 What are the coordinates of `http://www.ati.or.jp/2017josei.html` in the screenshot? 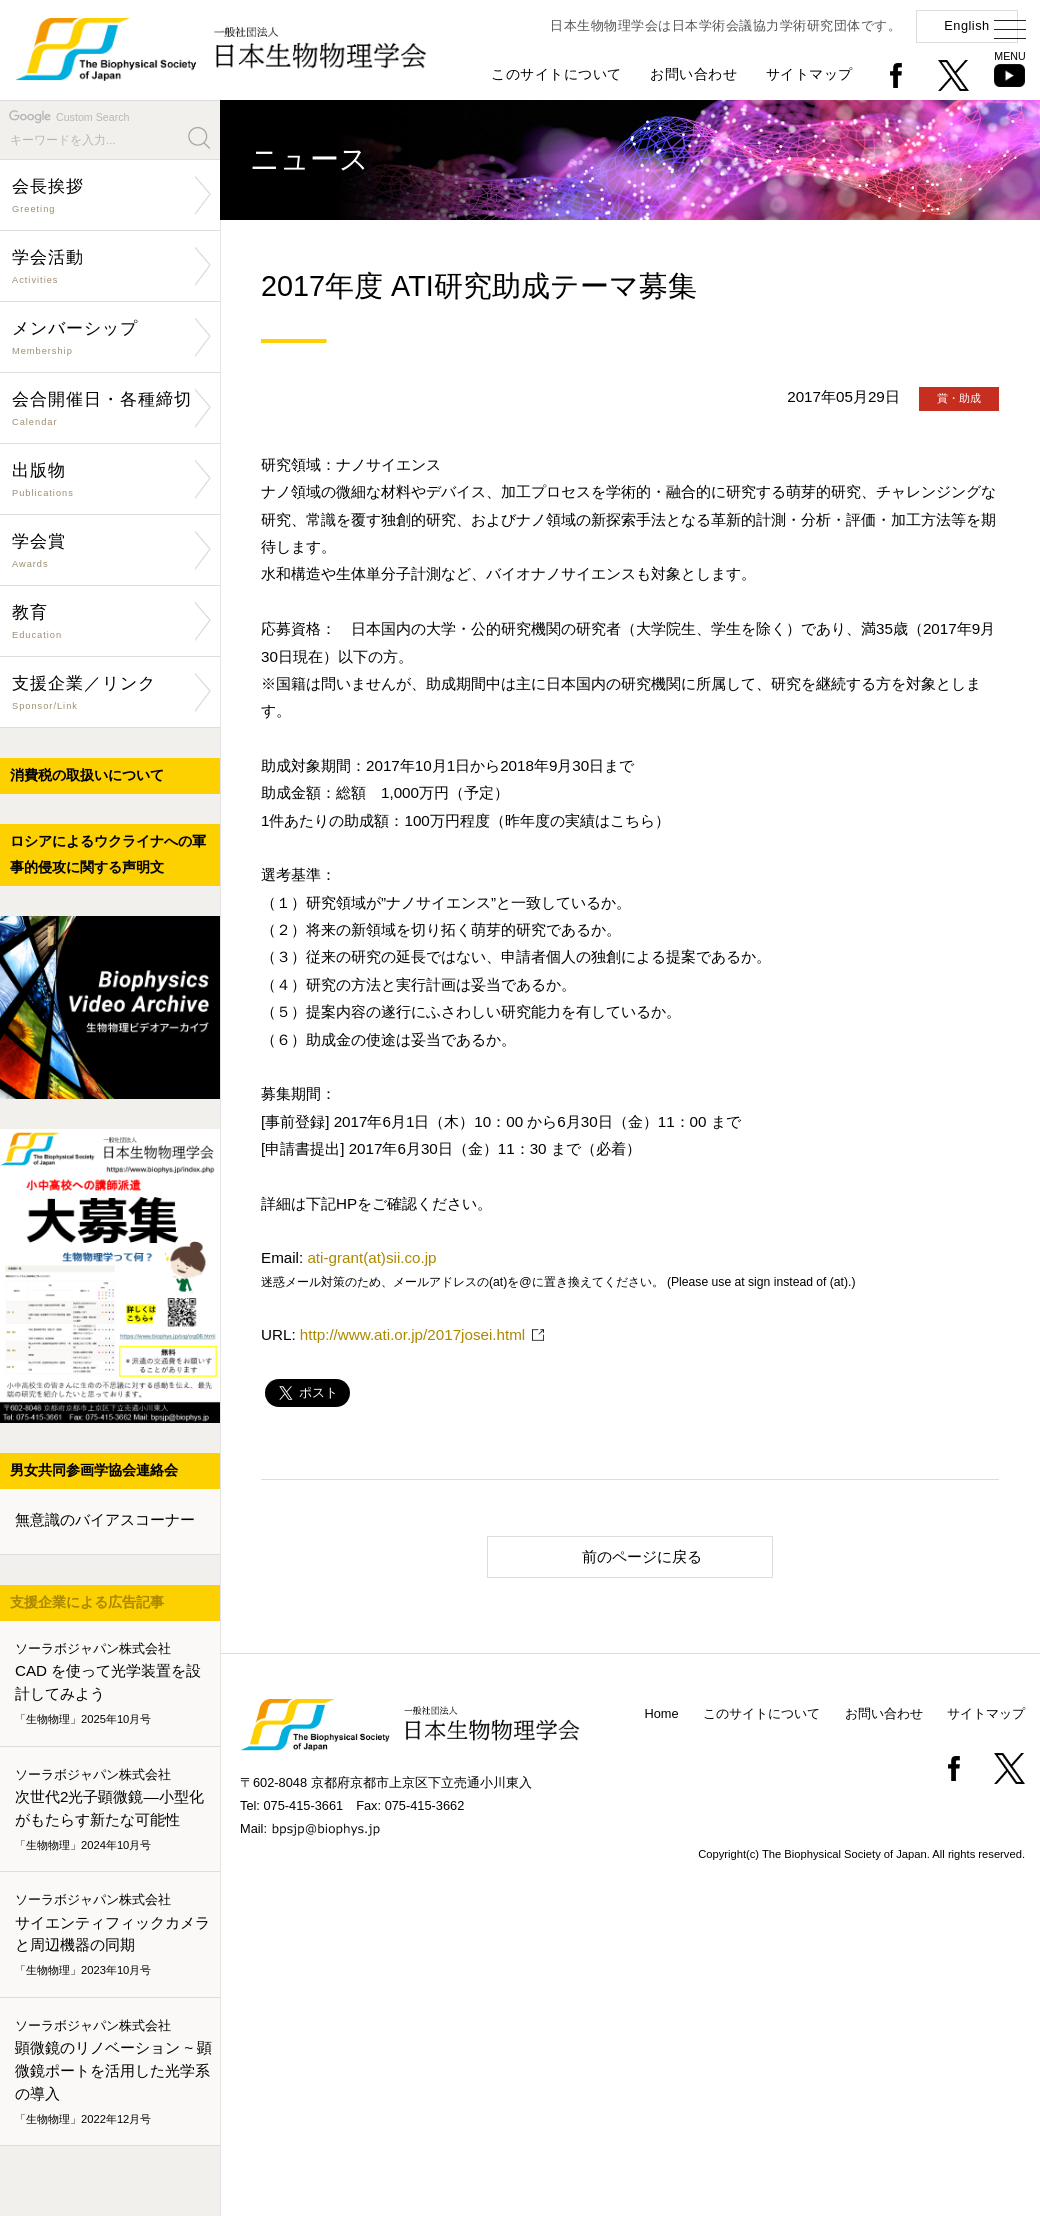 It's located at (412, 1334).